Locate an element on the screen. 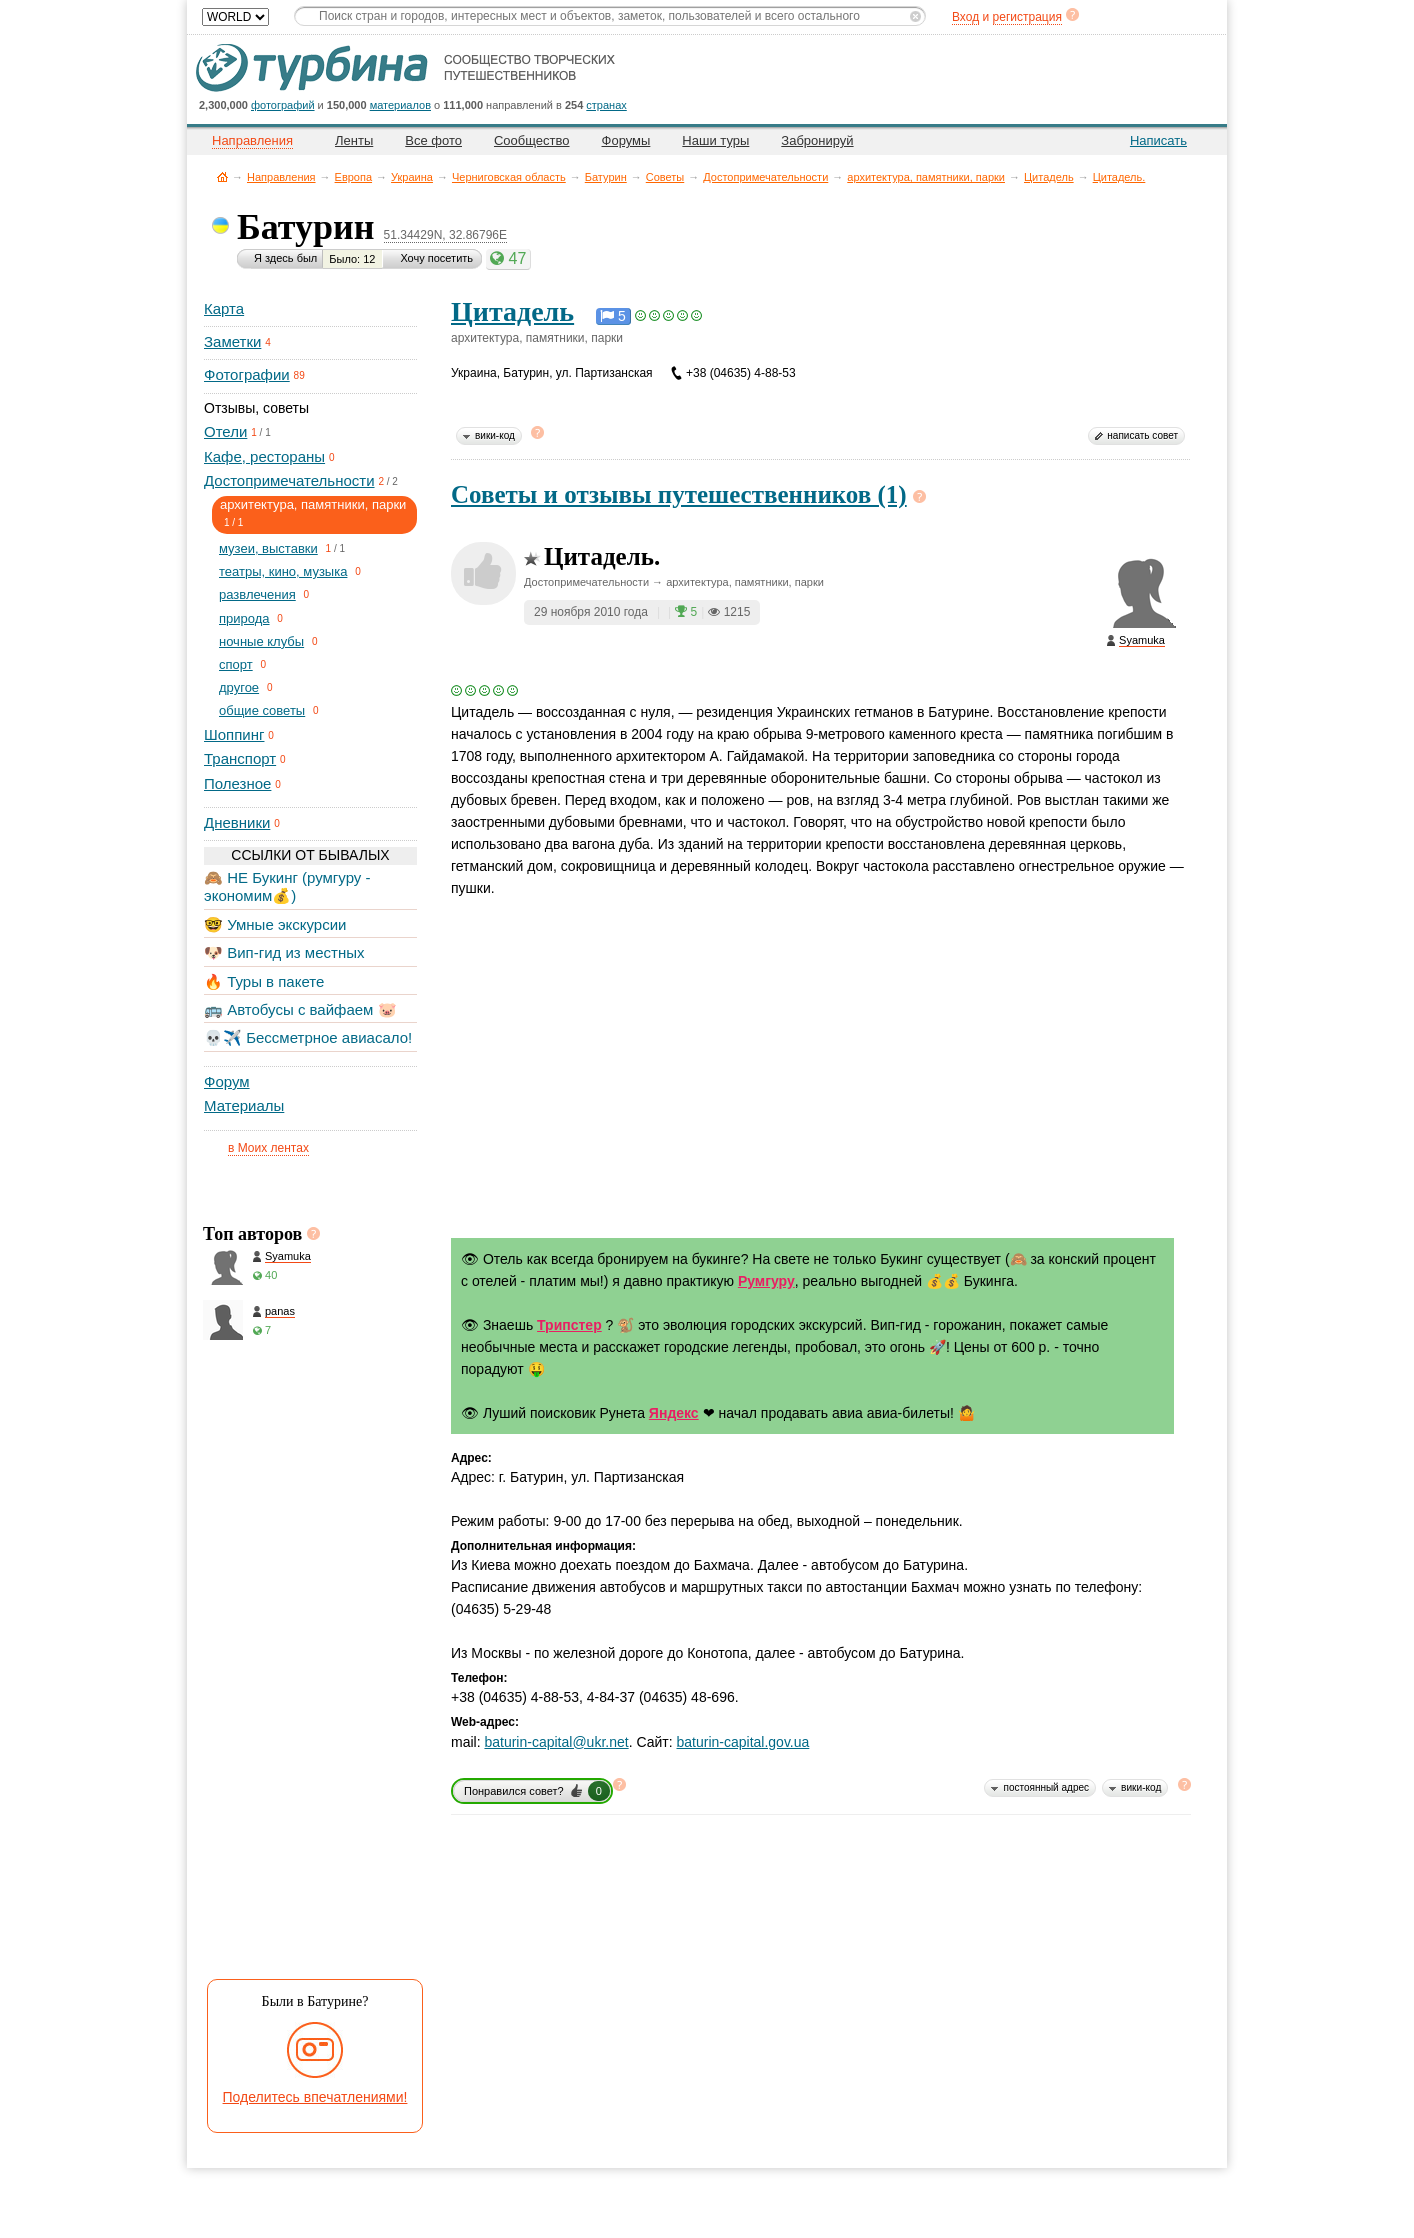 Image resolution: width=1414 pixels, height=2238 pixels. музеи, выставки is located at coordinates (268, 548).